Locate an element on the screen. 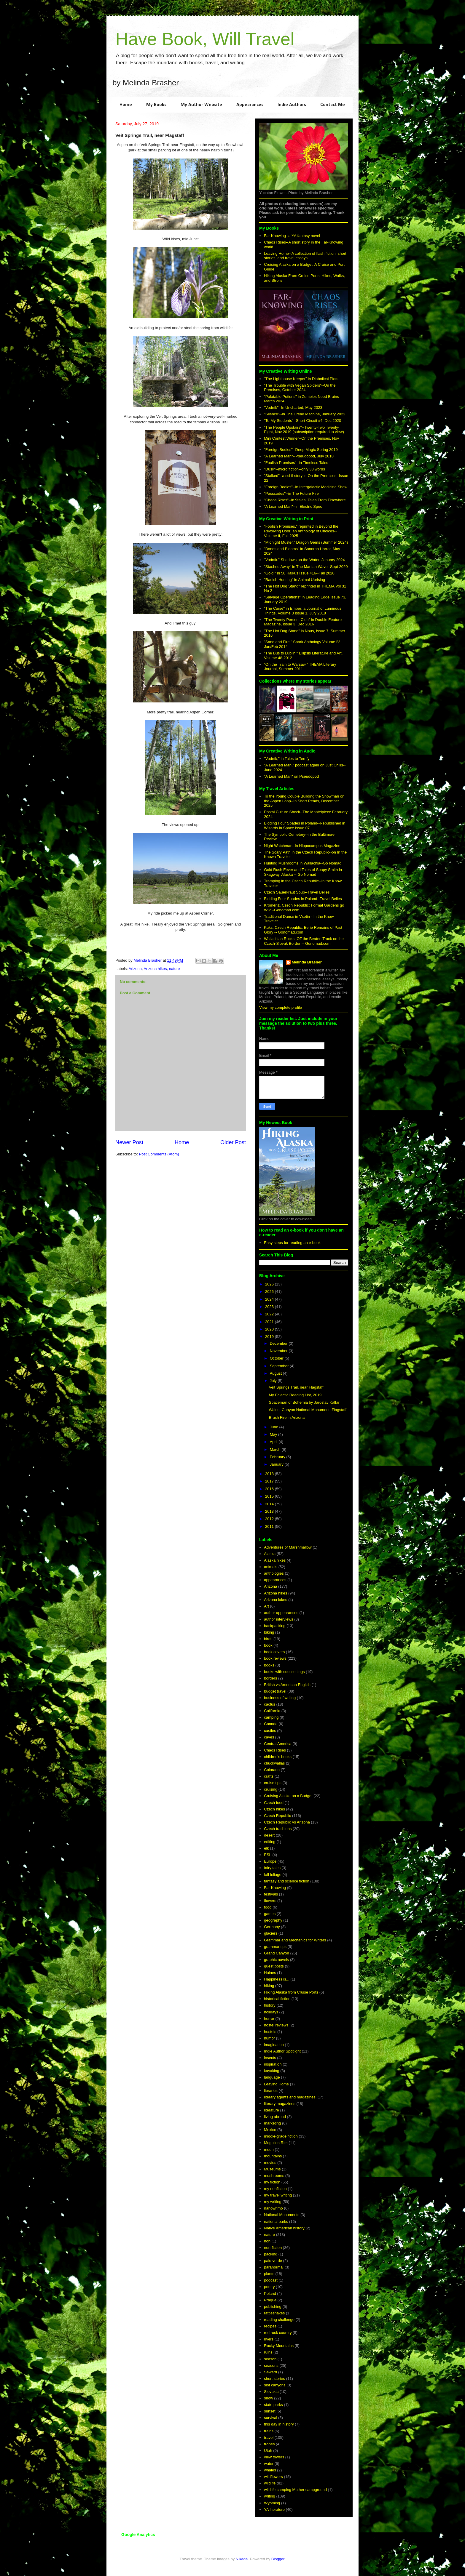  imagination is located at coordinates (274, 2044).